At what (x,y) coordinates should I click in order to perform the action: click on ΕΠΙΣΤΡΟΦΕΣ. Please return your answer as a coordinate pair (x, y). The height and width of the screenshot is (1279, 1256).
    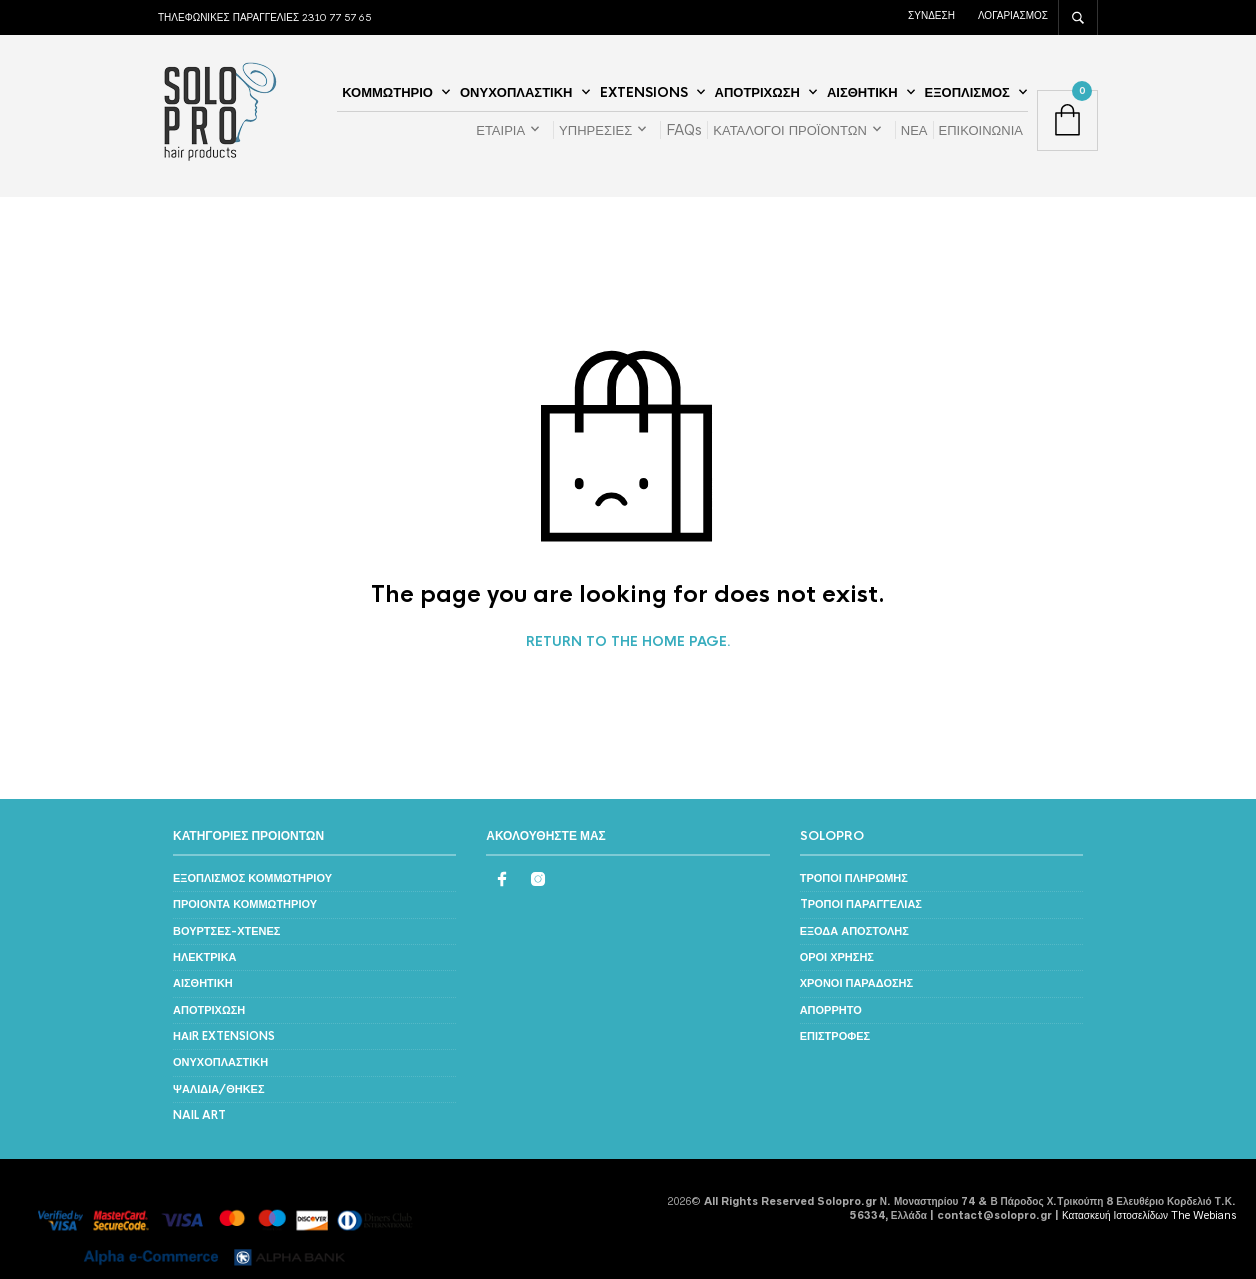
    Looking at the image, I should click on (835, 1036).